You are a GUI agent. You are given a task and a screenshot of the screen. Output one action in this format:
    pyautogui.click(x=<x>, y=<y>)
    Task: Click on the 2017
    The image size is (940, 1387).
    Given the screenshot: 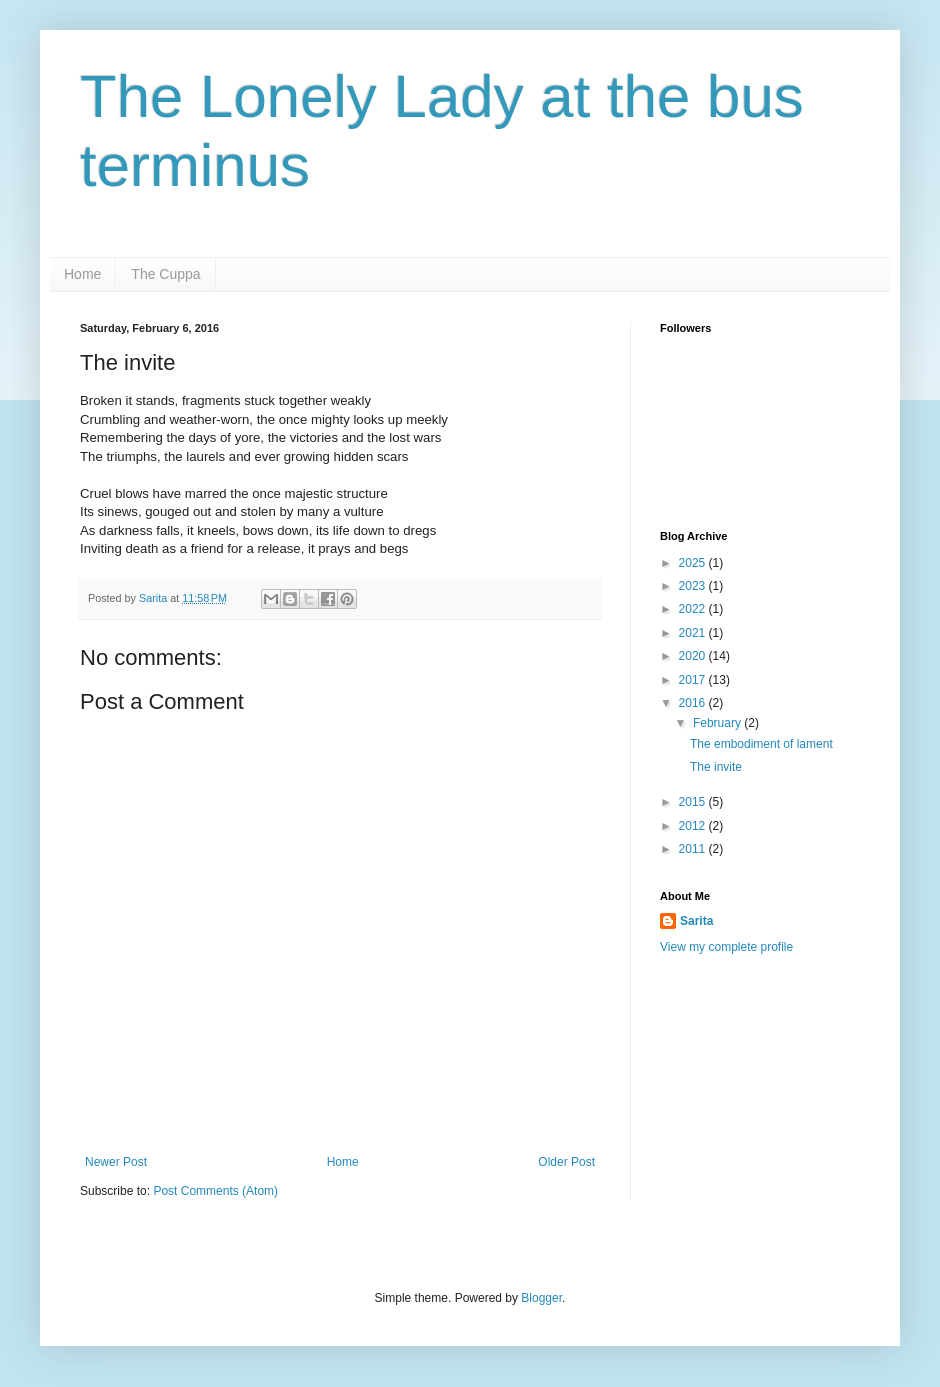 What is the action you would take?
    pyautogui.click(x=694, y=680)
    